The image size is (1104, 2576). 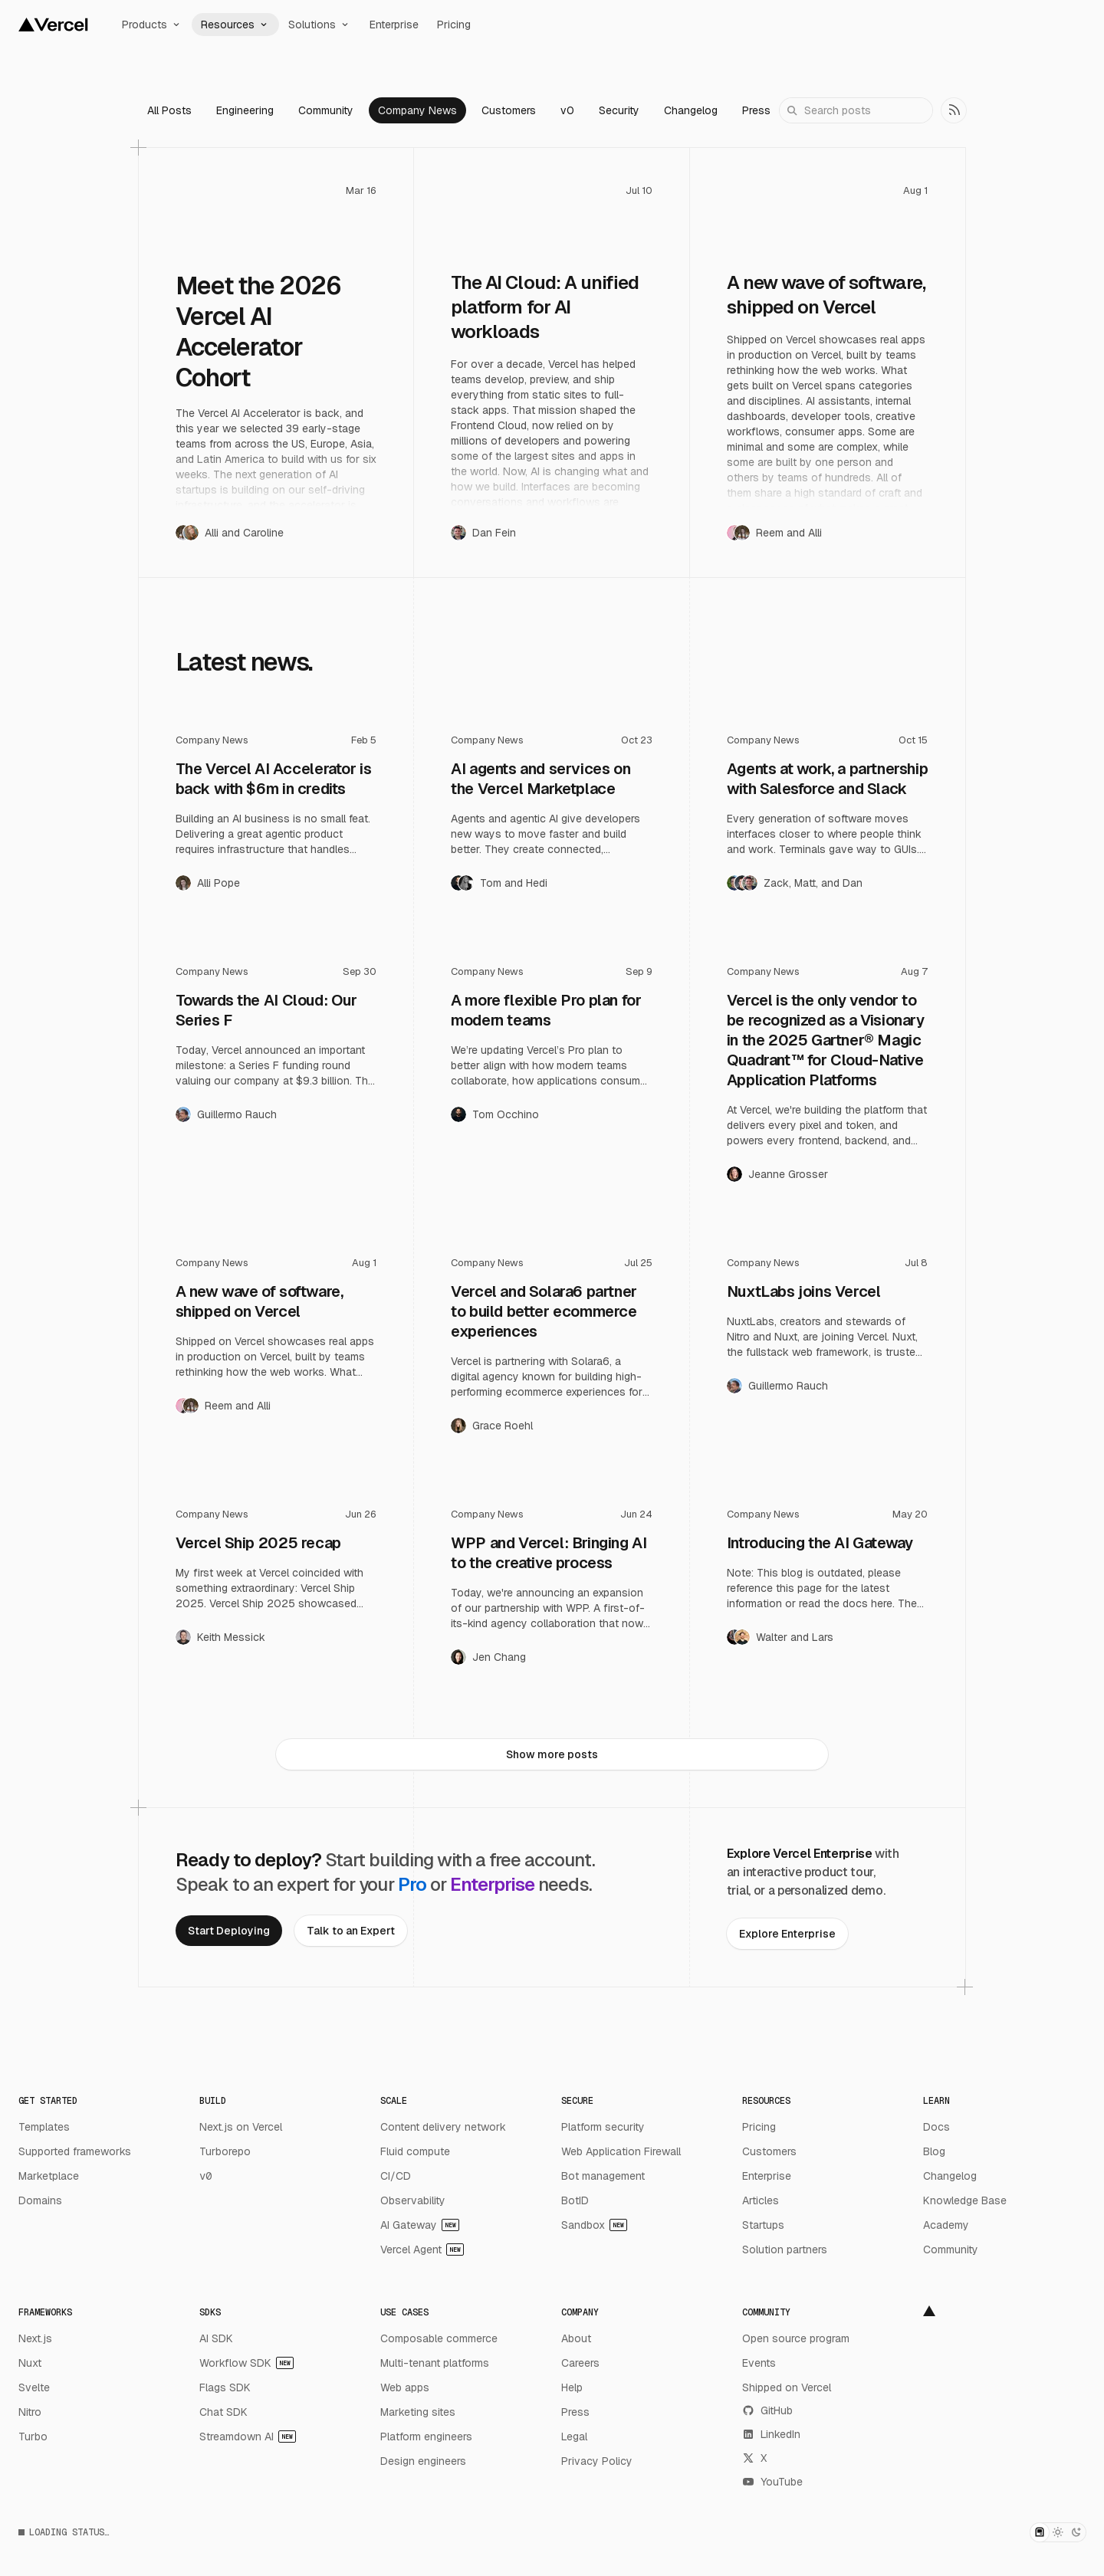 What do you see at coordinates (784, 2249) in the screenshot?
I see `Solution partners` at bounding box center [784, 2249].